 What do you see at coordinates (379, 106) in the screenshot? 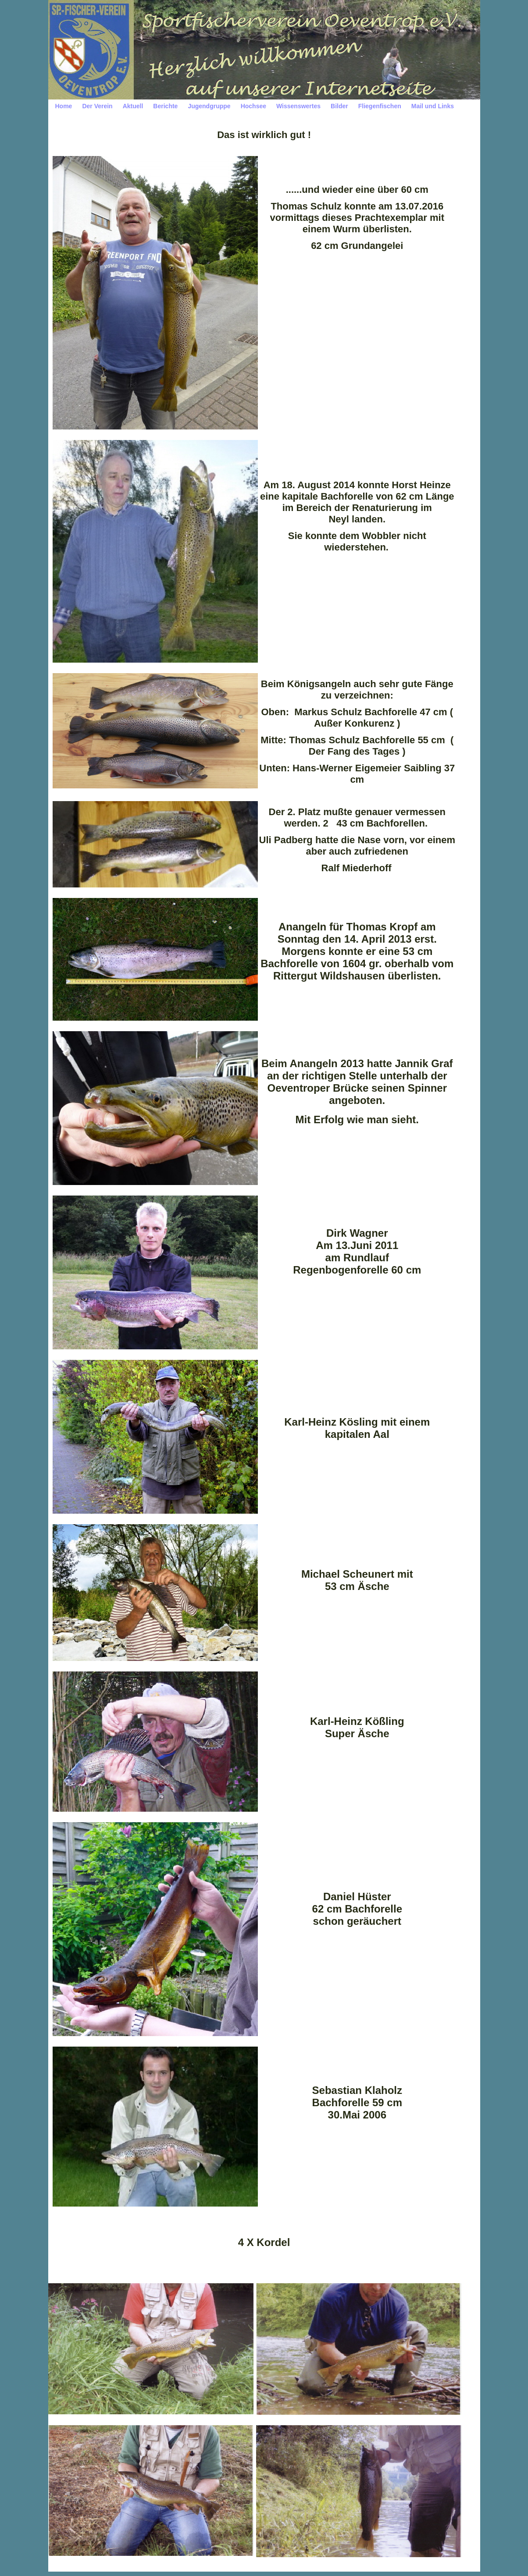
I see `Fliegenfischen` at bounding box center [379, 106].